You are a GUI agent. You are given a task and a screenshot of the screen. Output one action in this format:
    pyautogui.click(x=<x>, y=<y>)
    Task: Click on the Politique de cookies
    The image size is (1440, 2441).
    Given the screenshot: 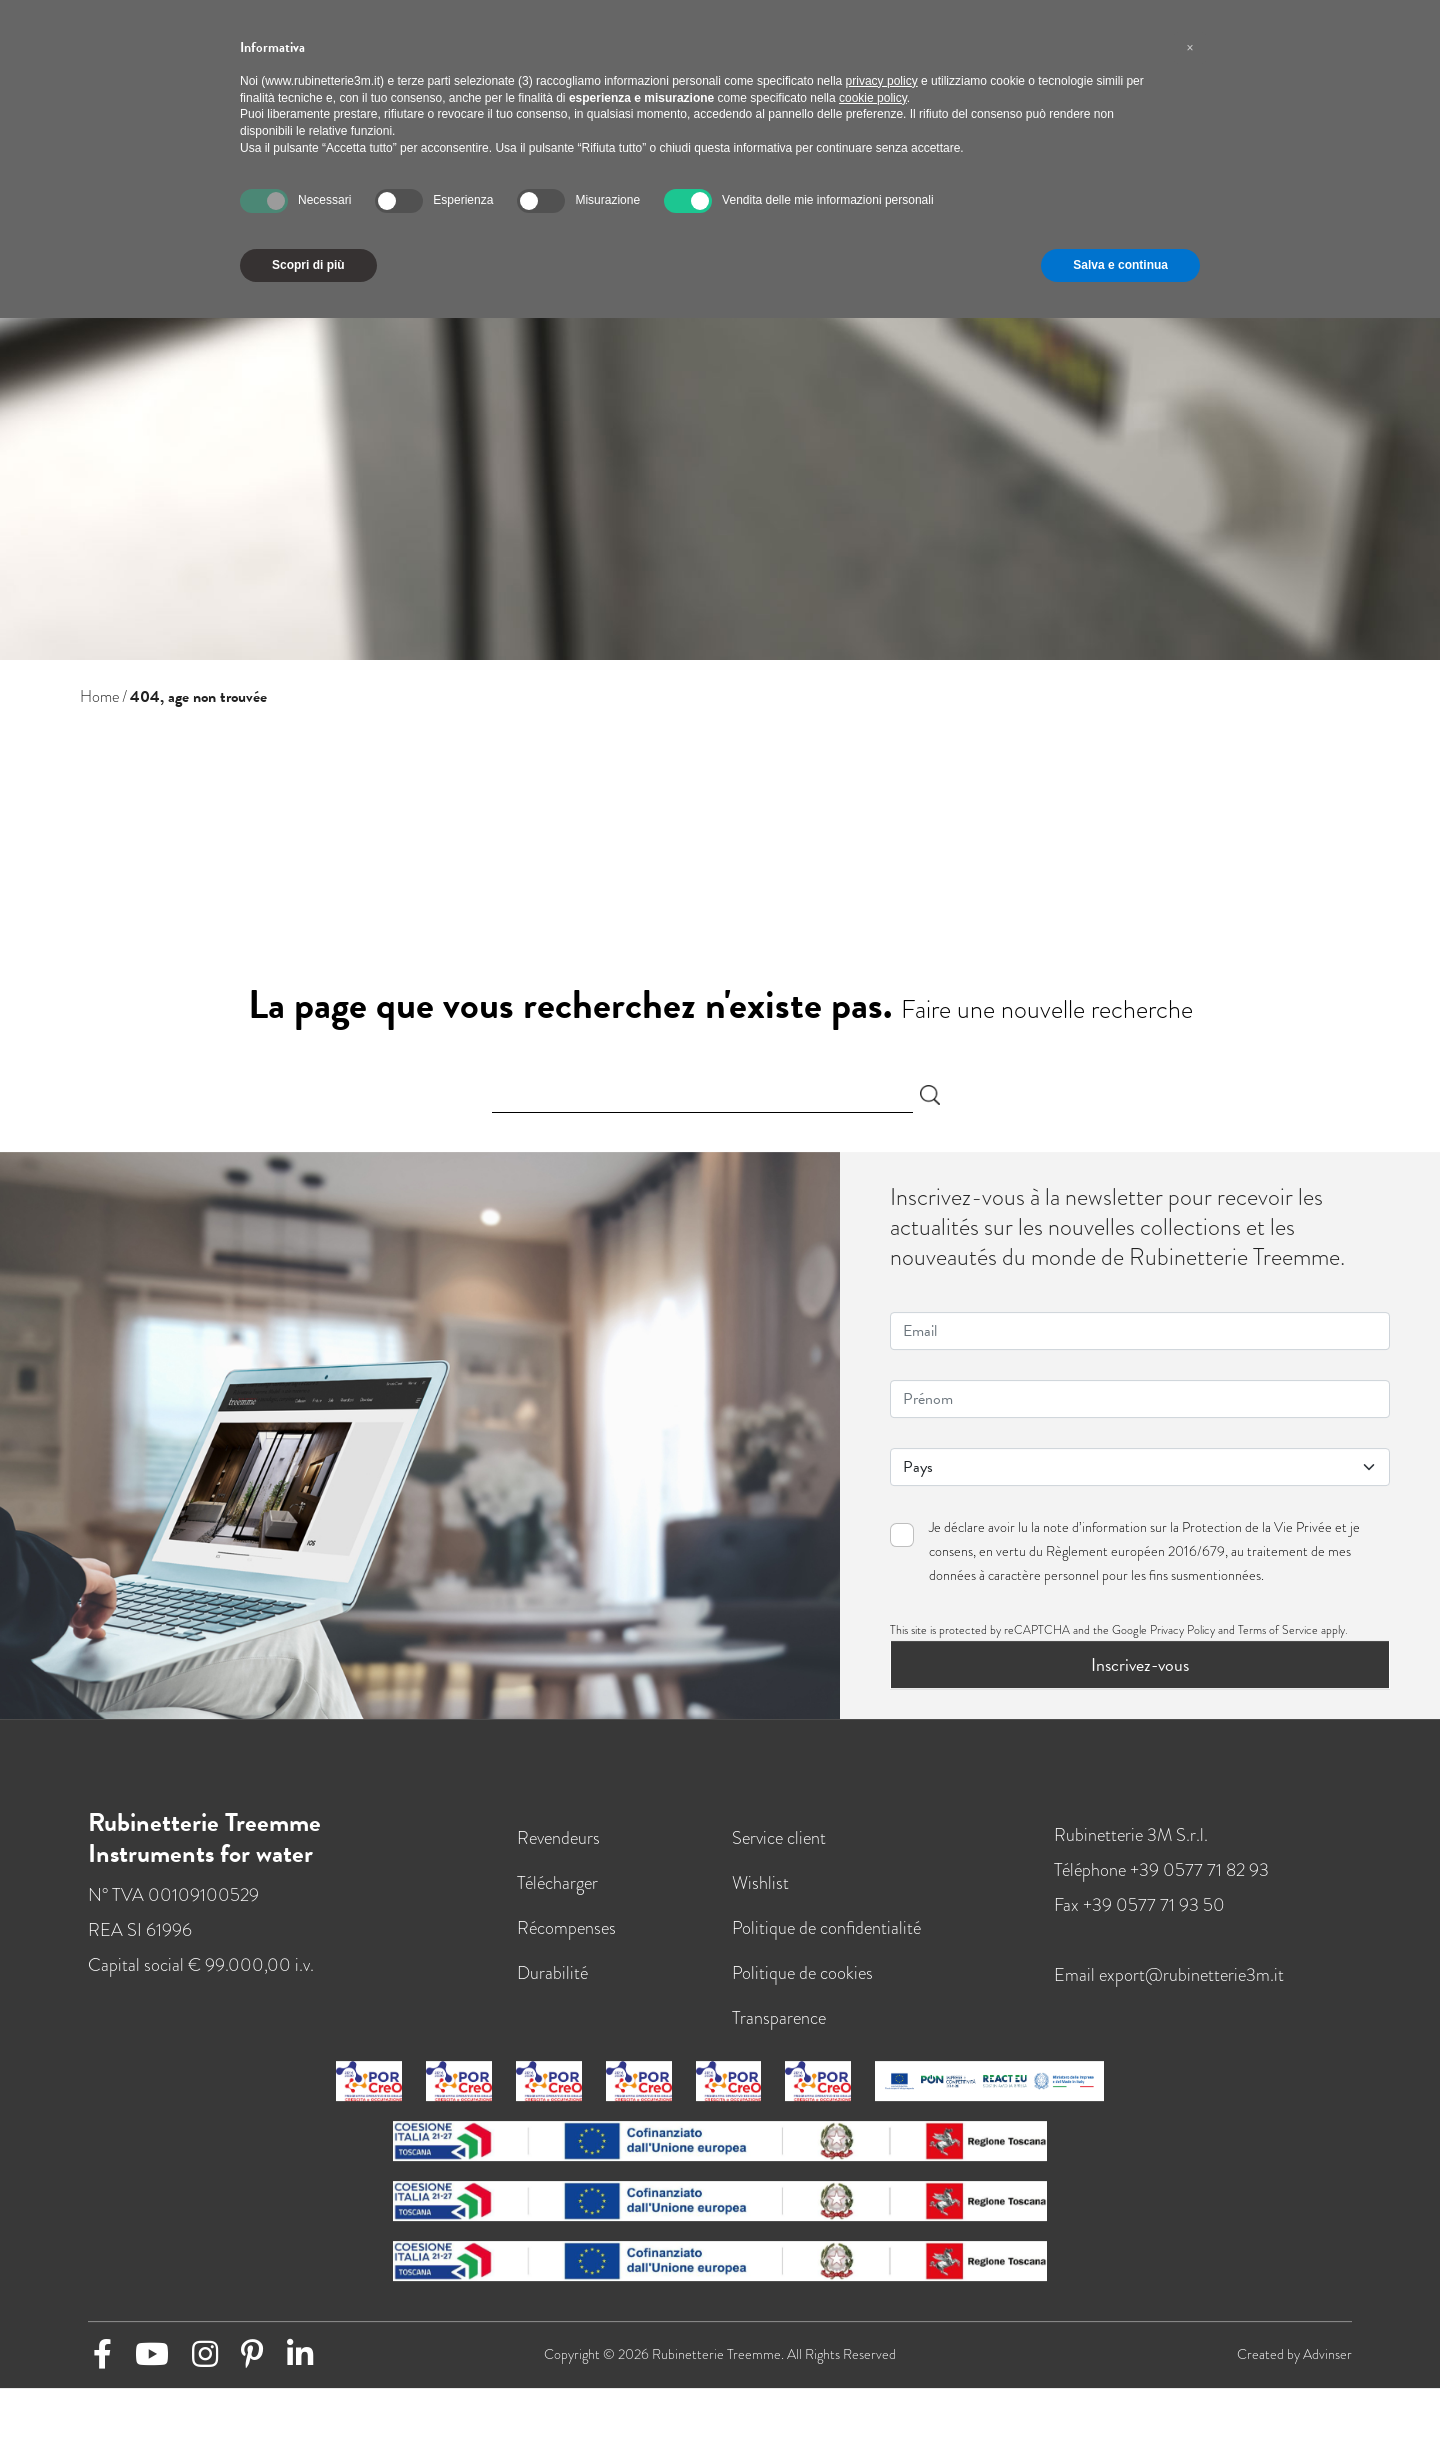 What is the action you would take?
    pyautogui.click(x=802, y=1972)
    